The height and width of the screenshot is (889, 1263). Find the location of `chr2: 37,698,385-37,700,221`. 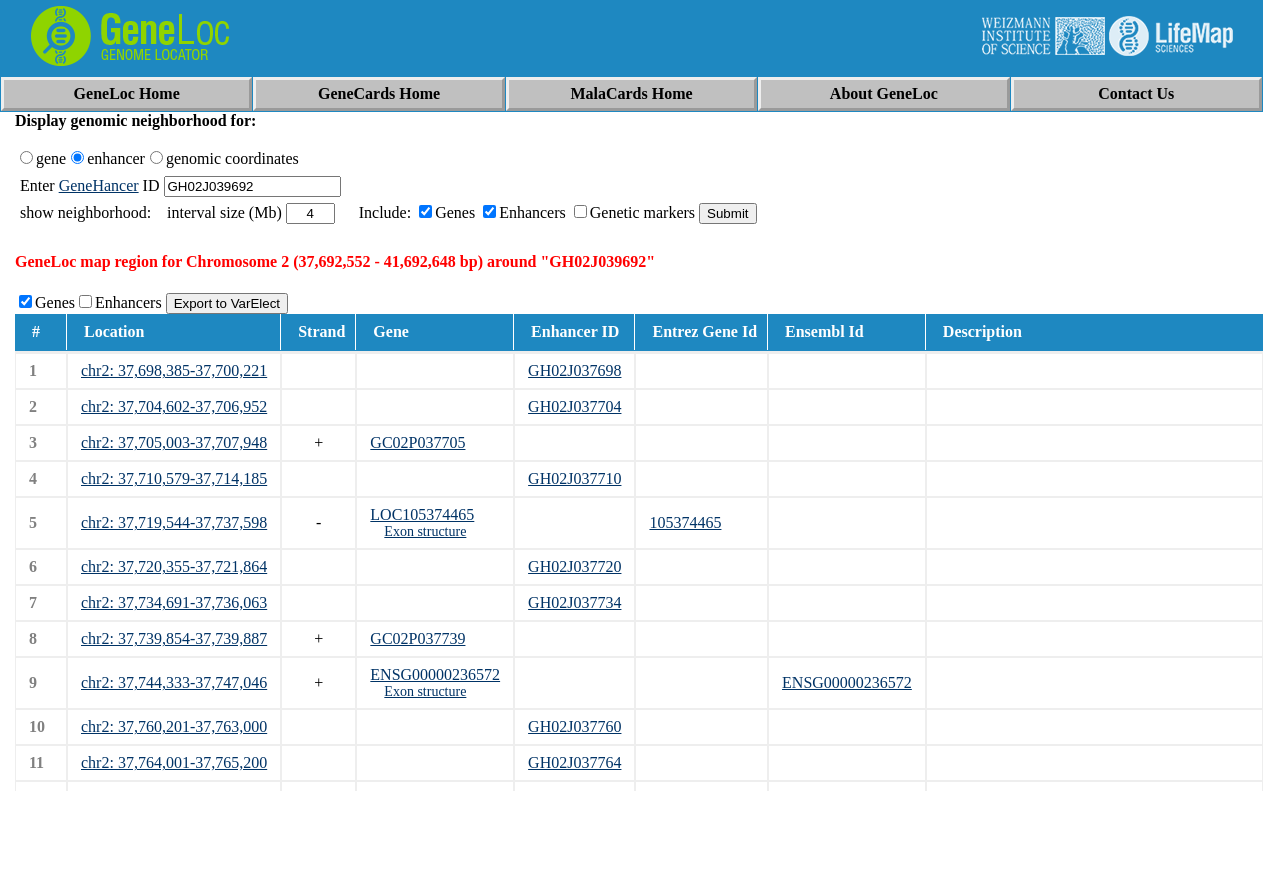

chr2: 37,698,385-37,700,221 is located at coordinates (174, 370).